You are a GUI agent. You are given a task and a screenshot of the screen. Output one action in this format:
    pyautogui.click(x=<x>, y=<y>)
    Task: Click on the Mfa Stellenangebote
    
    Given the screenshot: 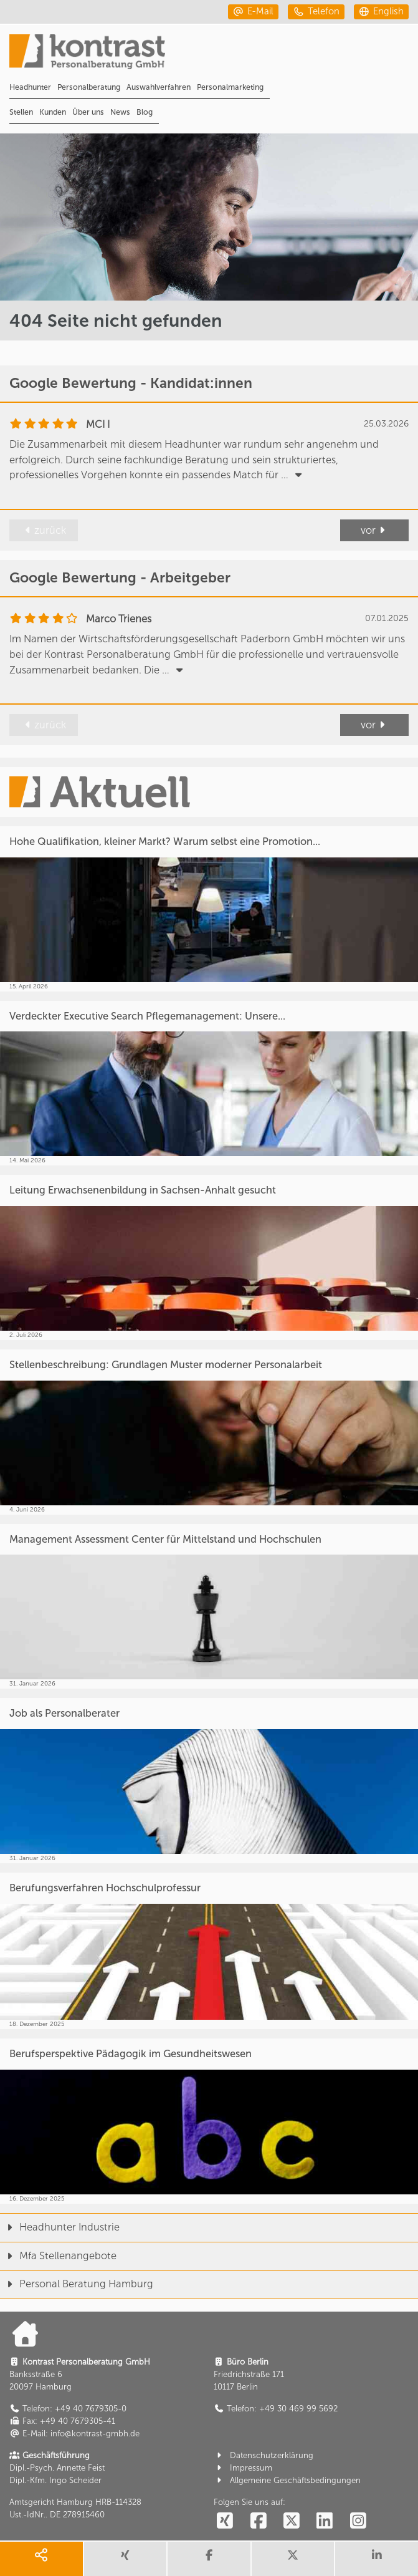 What is the action you would take?
    pyautogui.click(x=58, y=2256)
    